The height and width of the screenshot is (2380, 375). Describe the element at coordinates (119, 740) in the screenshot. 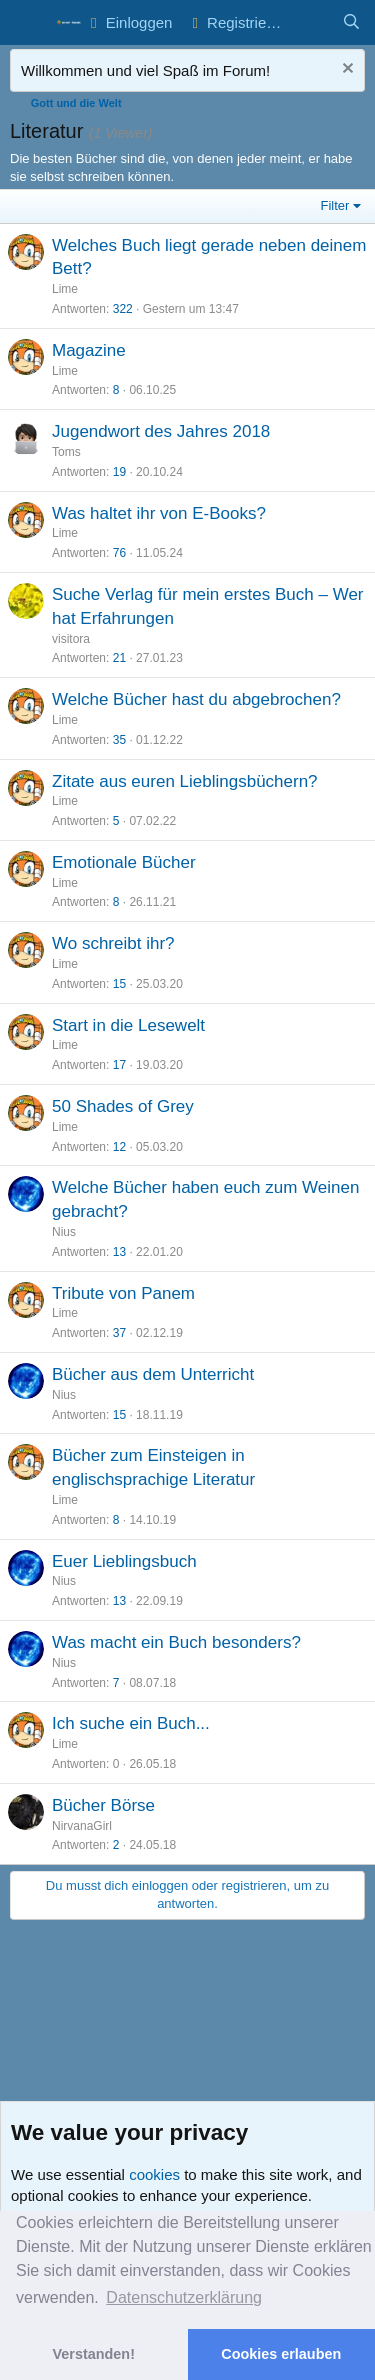

I see `35 [Who Replied?]` at that location.